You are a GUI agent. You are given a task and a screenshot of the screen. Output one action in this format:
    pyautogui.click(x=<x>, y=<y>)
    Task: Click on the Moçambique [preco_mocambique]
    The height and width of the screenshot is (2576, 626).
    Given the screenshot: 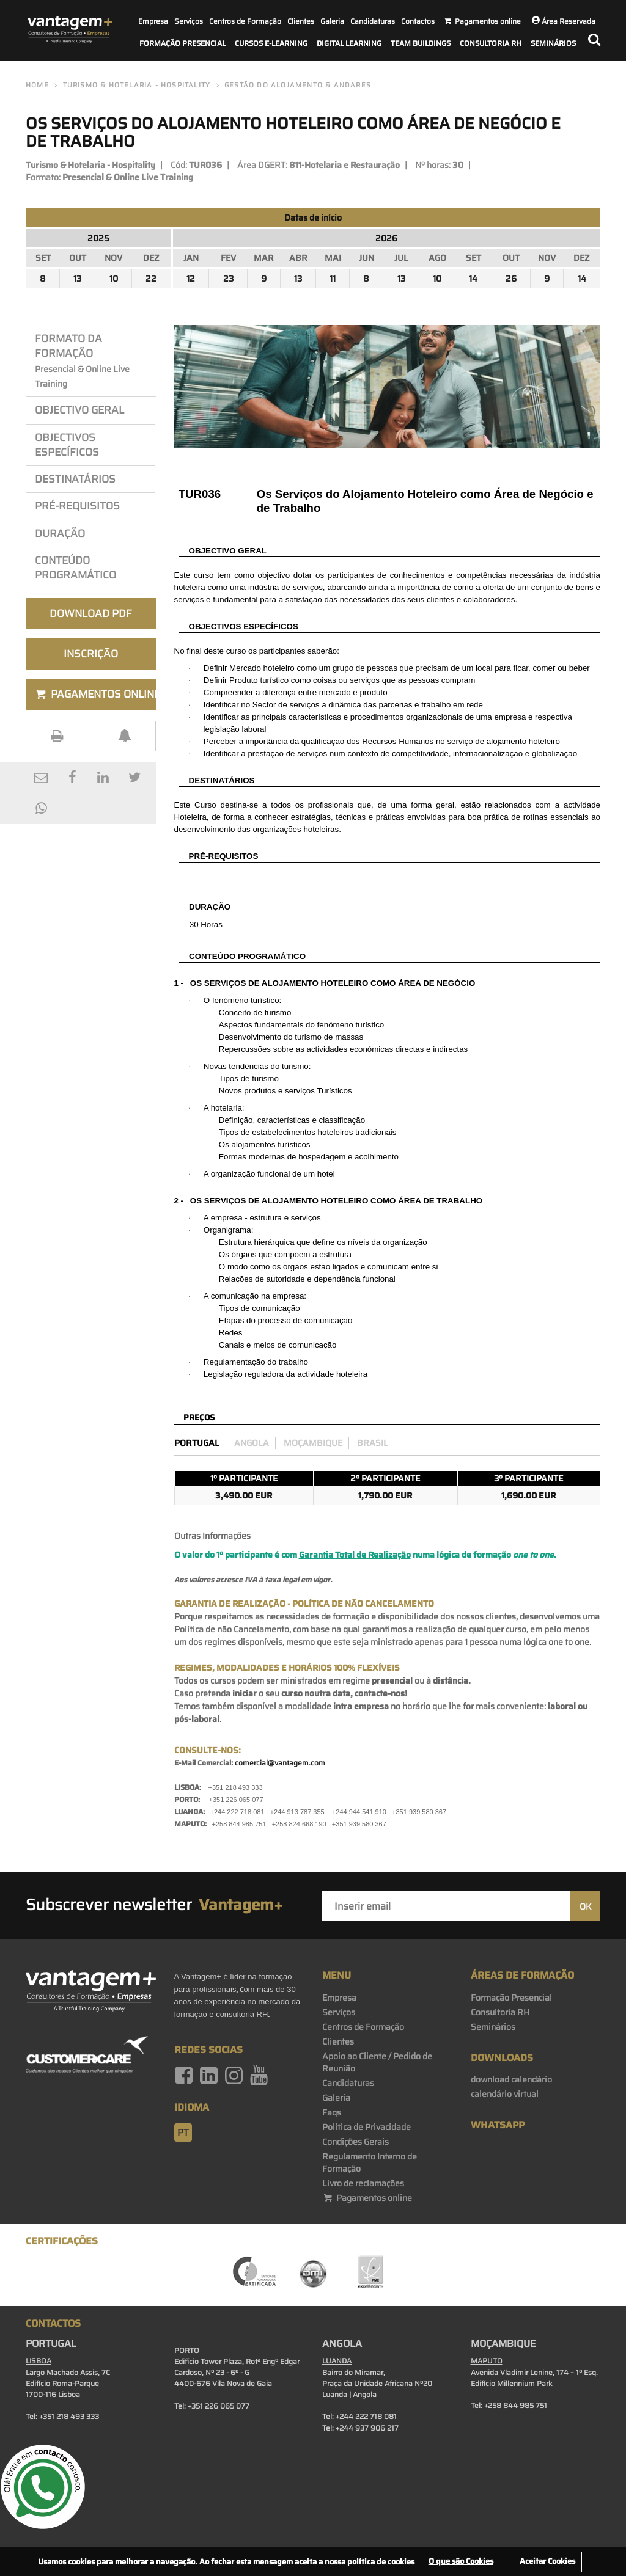 What is the action you would take?
    pyautogui.click(x=313, y=1443)
    